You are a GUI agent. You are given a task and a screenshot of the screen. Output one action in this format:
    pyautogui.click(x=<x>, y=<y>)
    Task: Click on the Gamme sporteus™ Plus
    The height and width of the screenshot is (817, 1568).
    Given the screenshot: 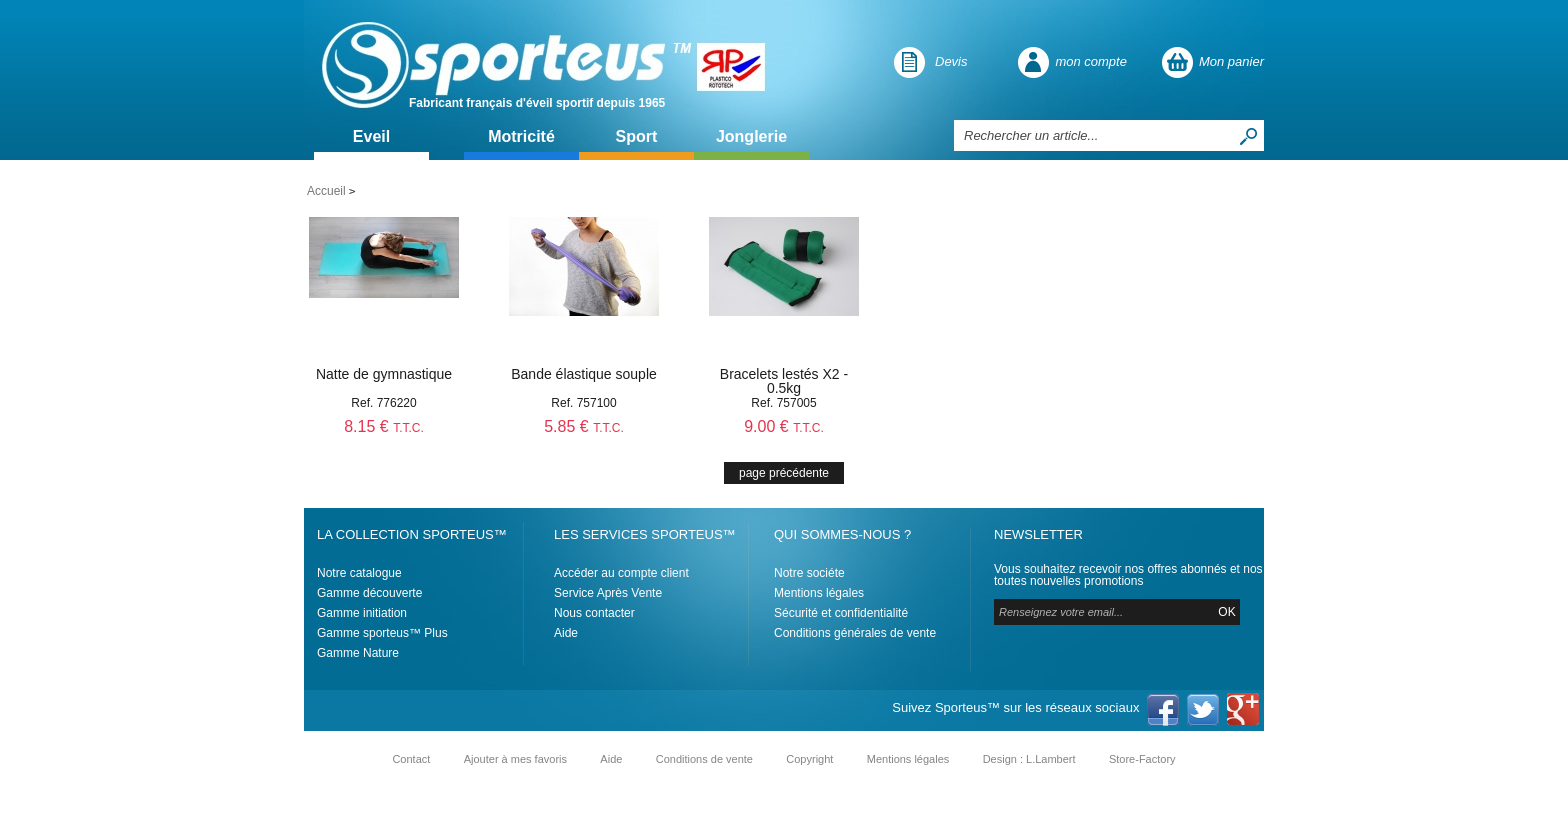 What is the action you would take?
    pyautogui.click(x=382, y=633)
    